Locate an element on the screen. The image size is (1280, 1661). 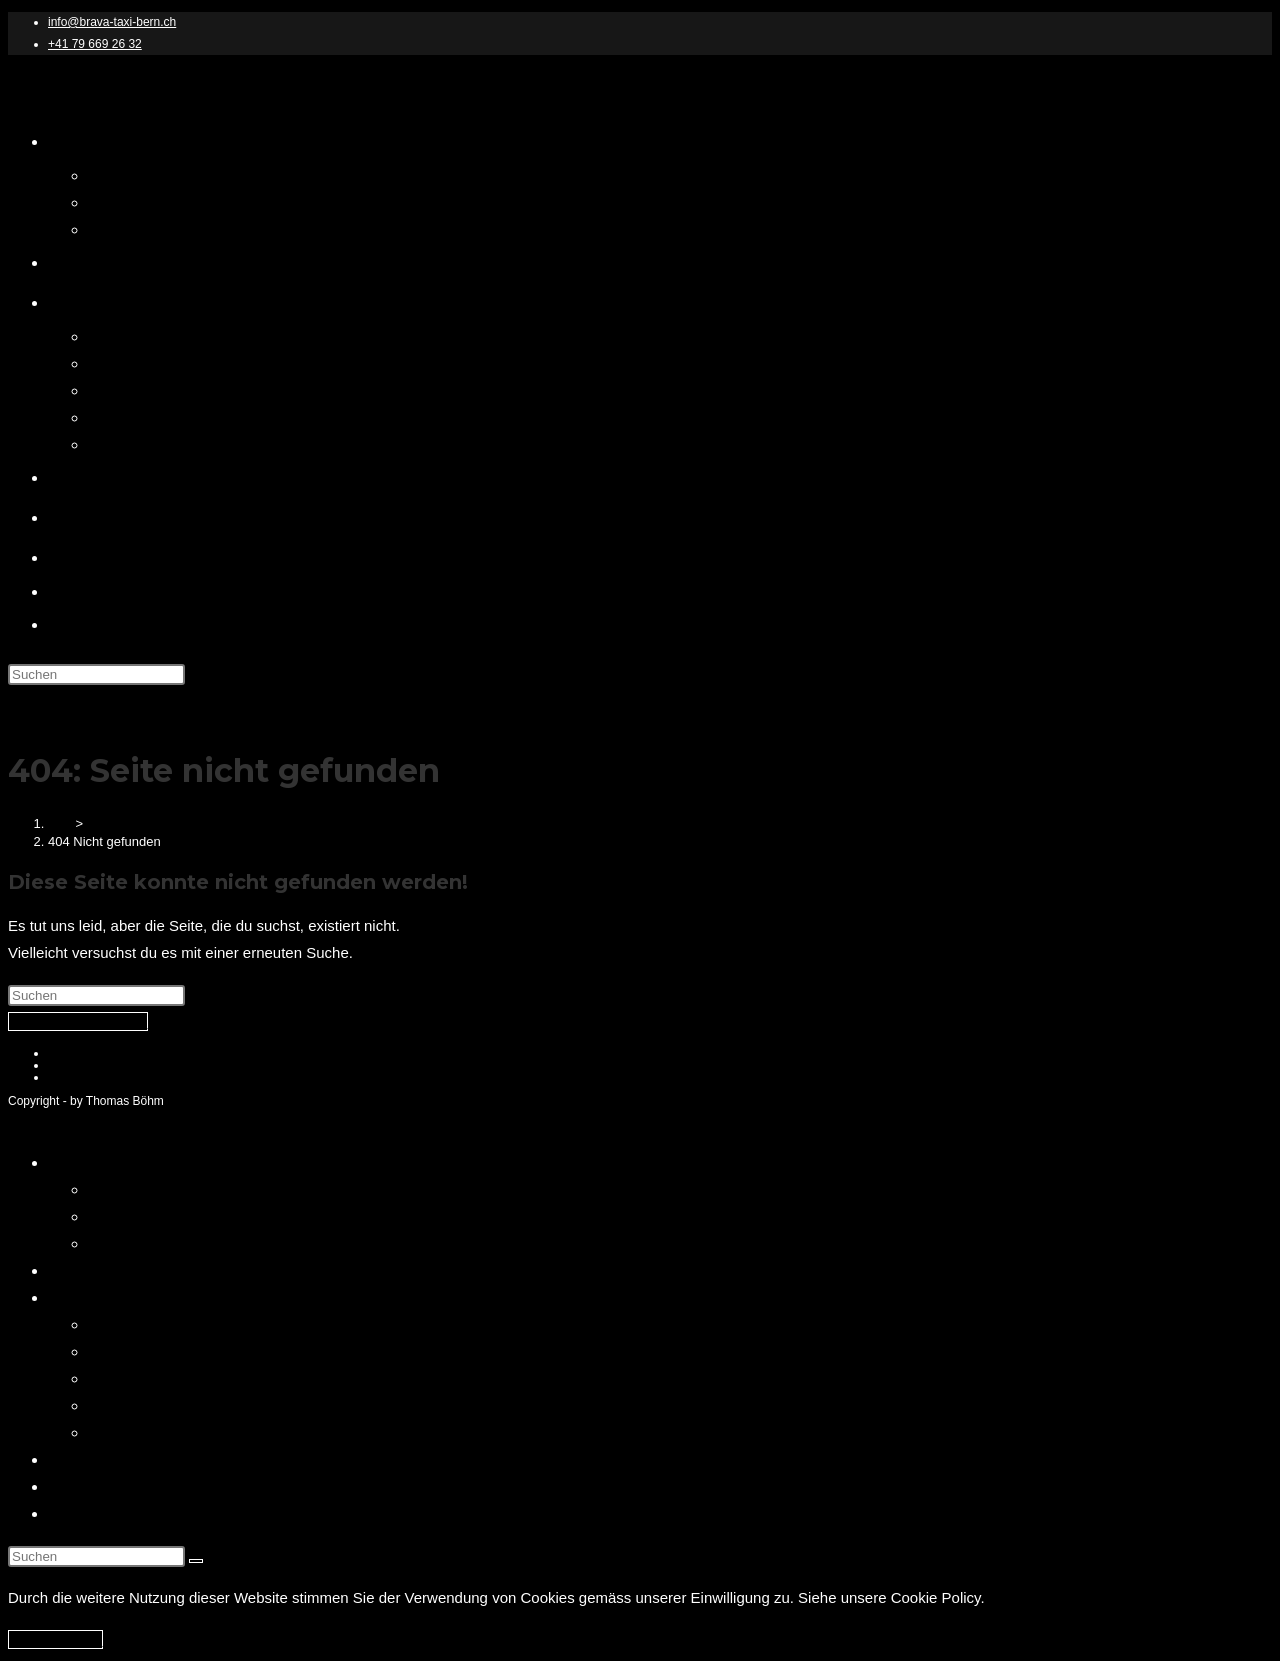
Bern Touristen Info is located at coordinates (111, 1513).